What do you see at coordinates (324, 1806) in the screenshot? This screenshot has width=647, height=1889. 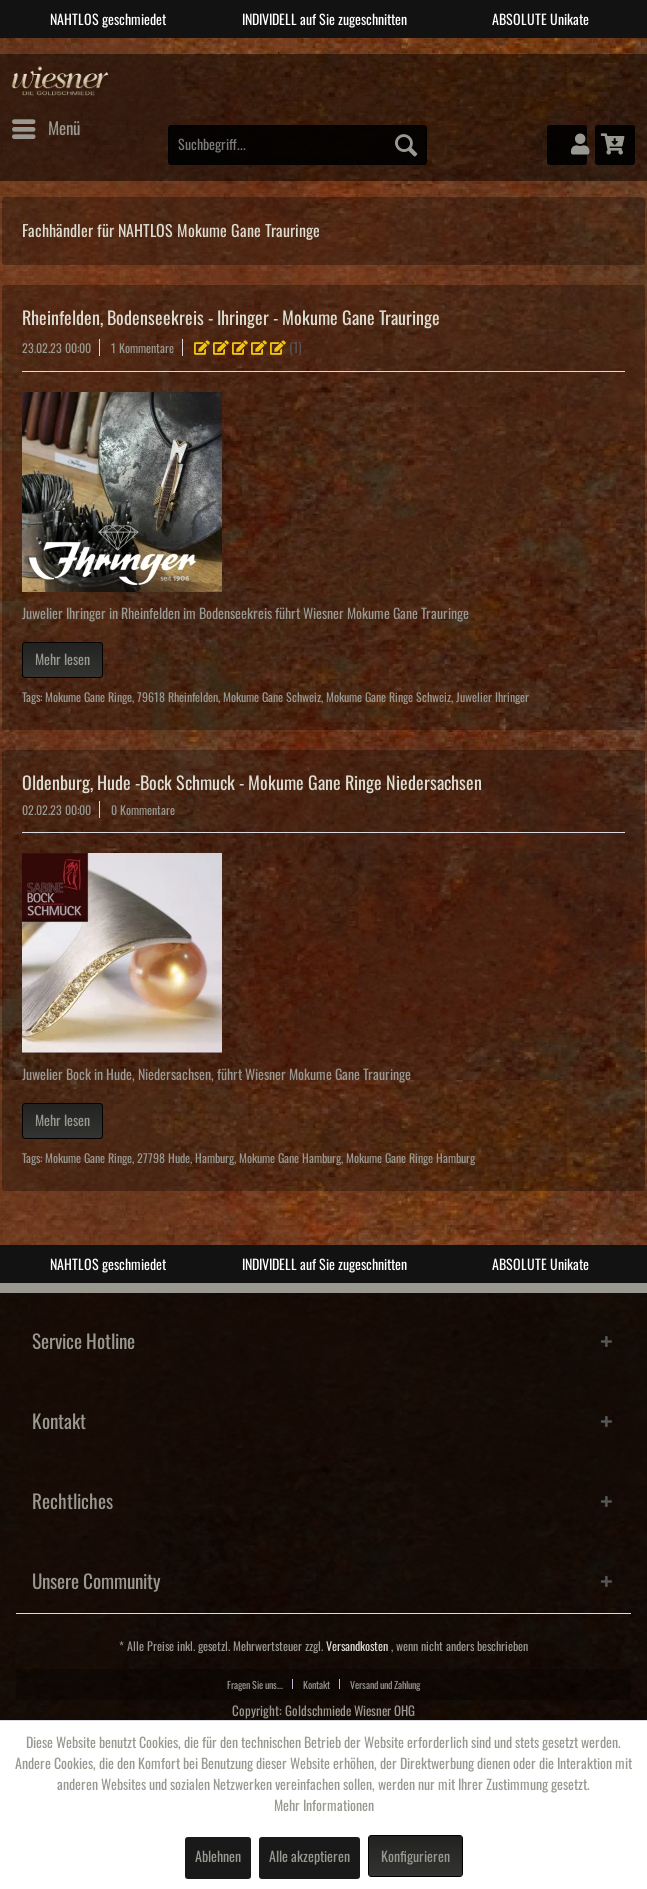 I see `Mehr Informationen` at bounding box center [324, 1806].